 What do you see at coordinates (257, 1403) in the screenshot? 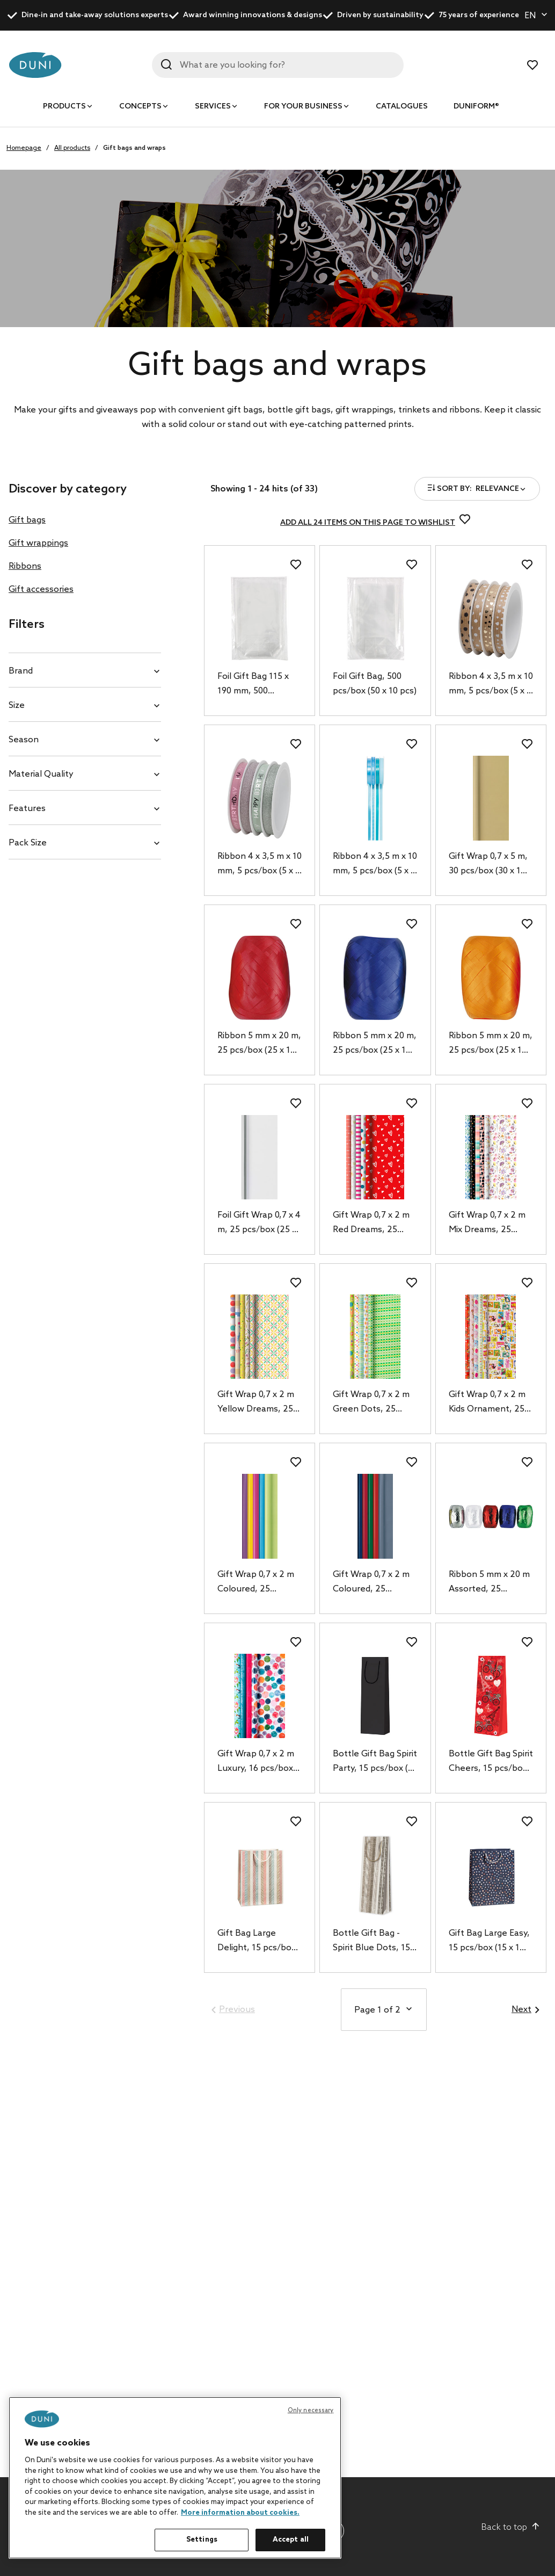
I see `Gift Wrap 0,7 x 2 m Yellow Dreams, 25 pcs/box (25 x 1 pcs)` at bounding box center [257, 1403].